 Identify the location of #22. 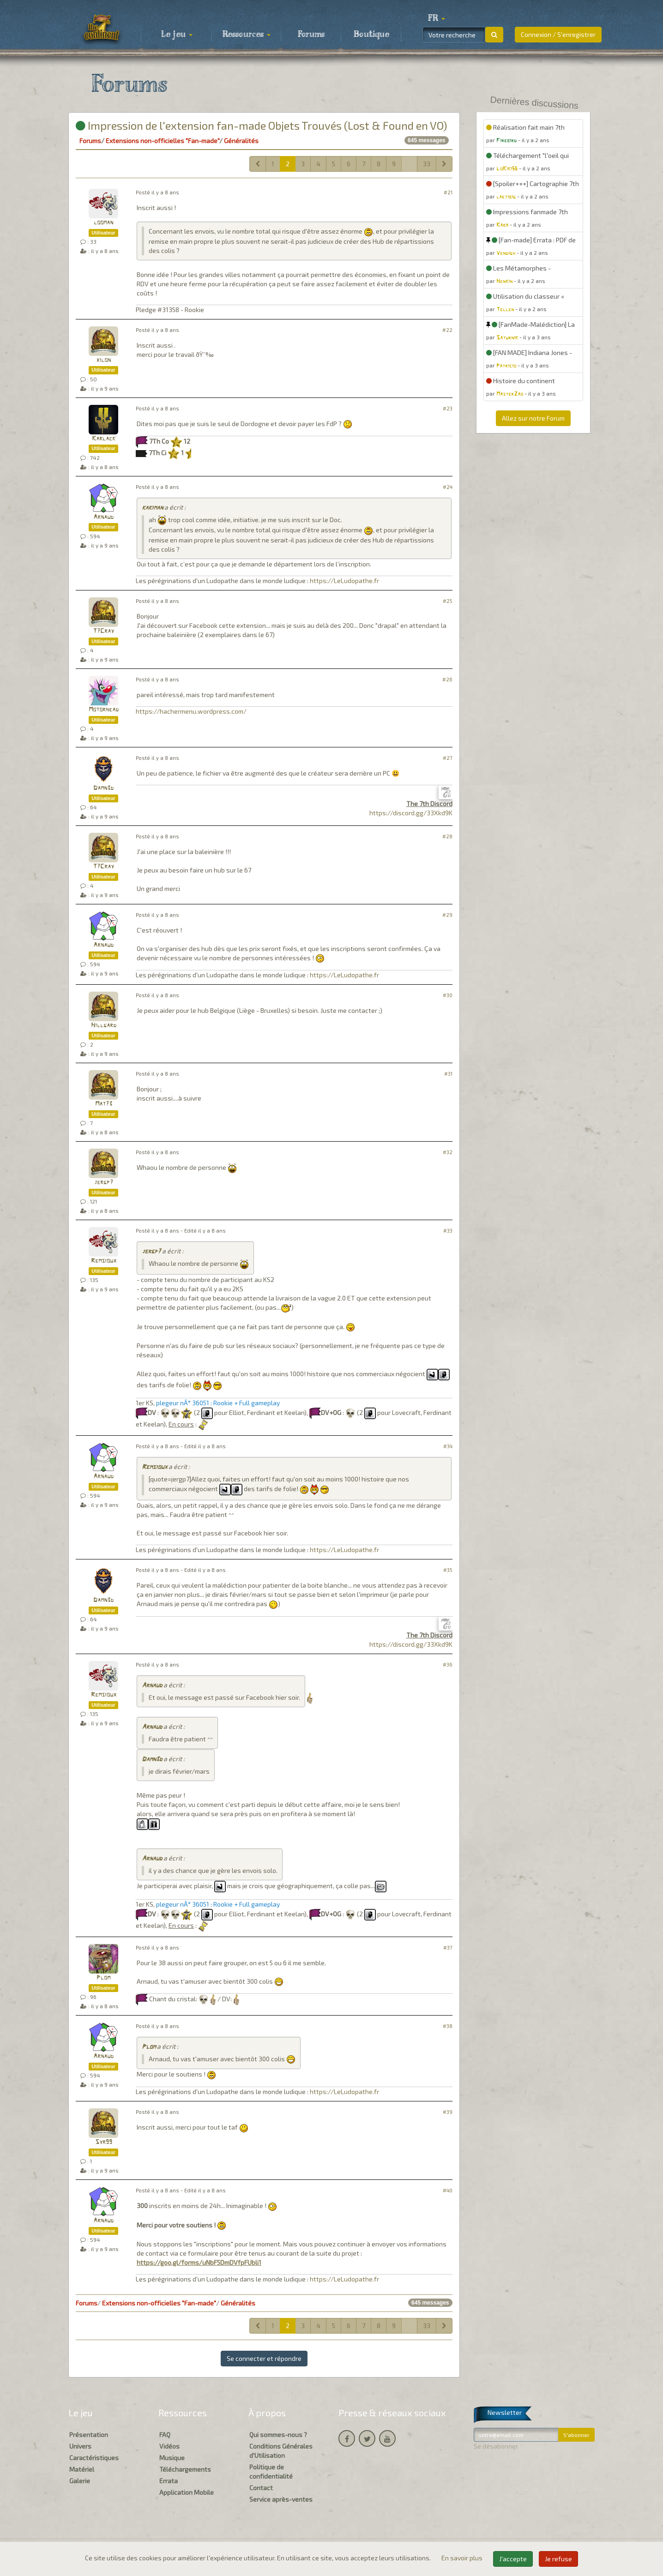
(447, 330).